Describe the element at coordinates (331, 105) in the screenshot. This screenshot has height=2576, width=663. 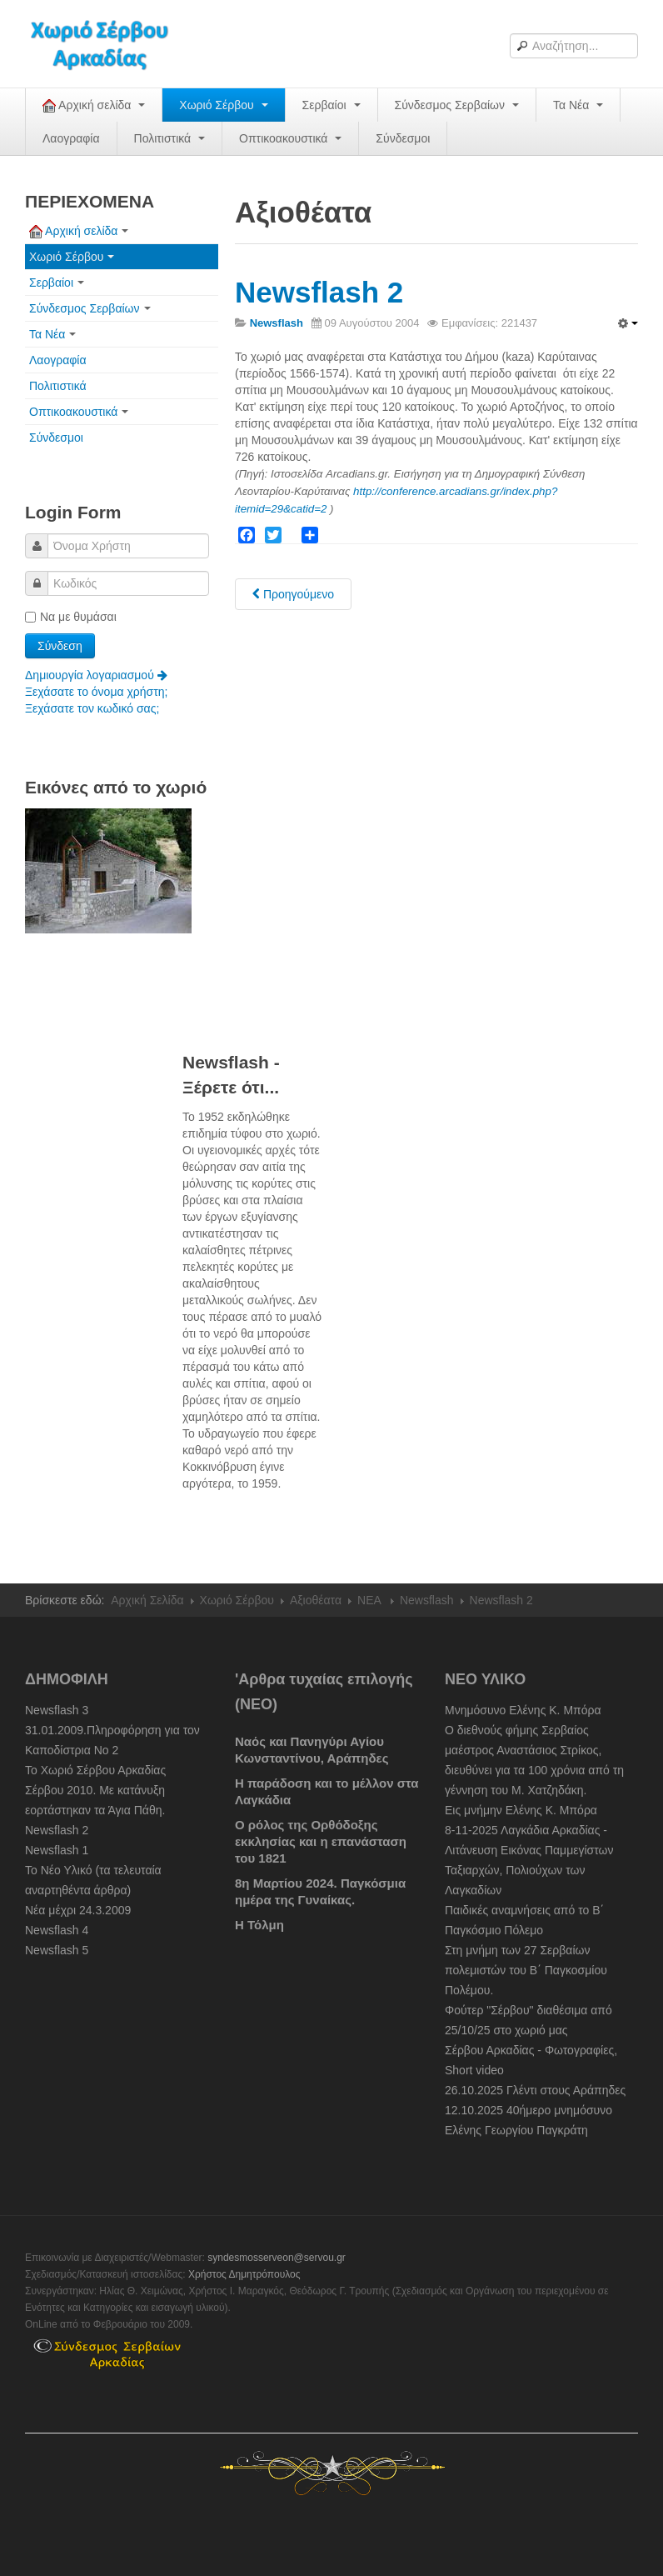
I see `Σερβαίοι` at that location.